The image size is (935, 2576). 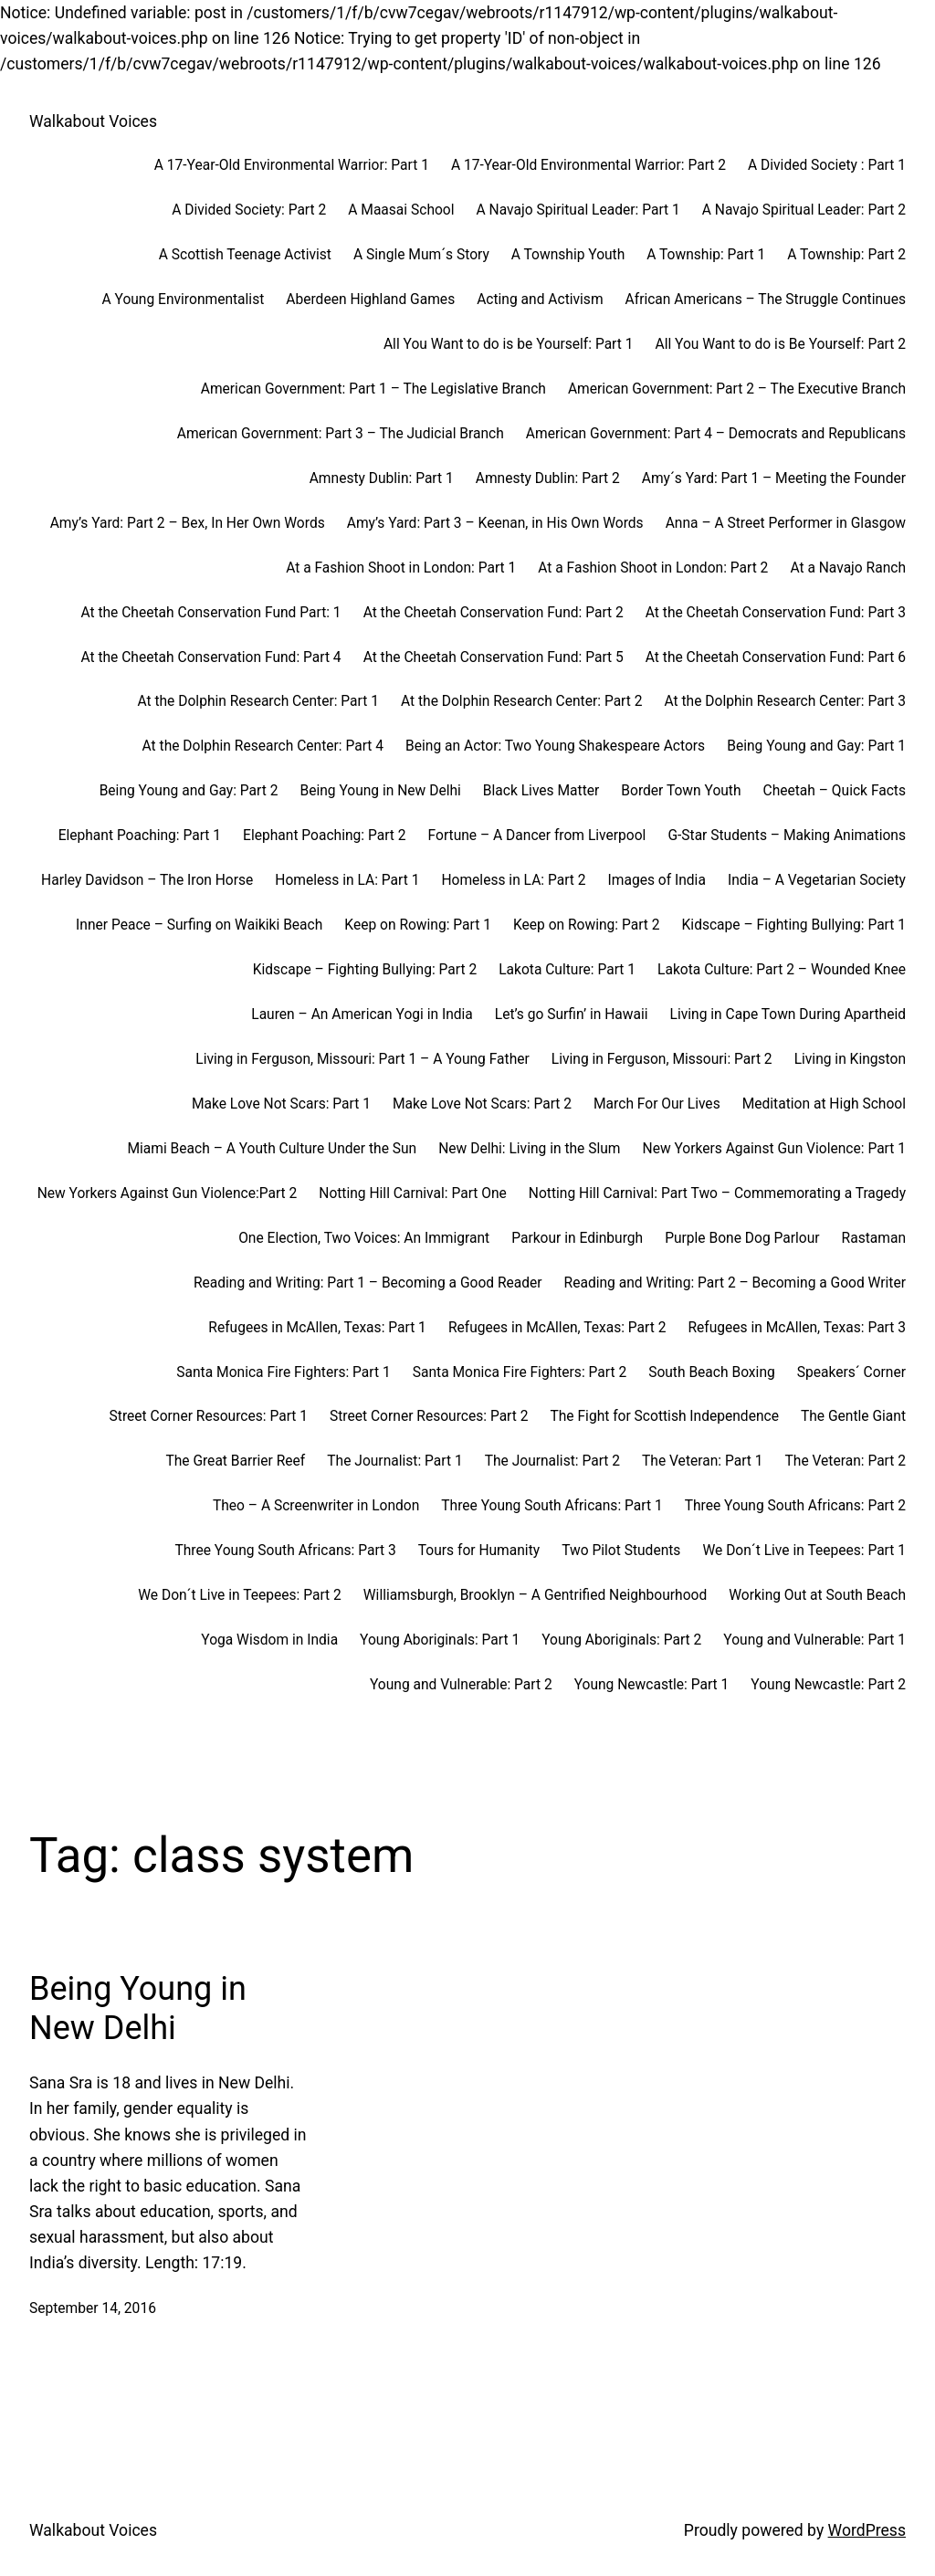 I want to click on Keep on Rowing: Part 1, so click(x=417, y=925).